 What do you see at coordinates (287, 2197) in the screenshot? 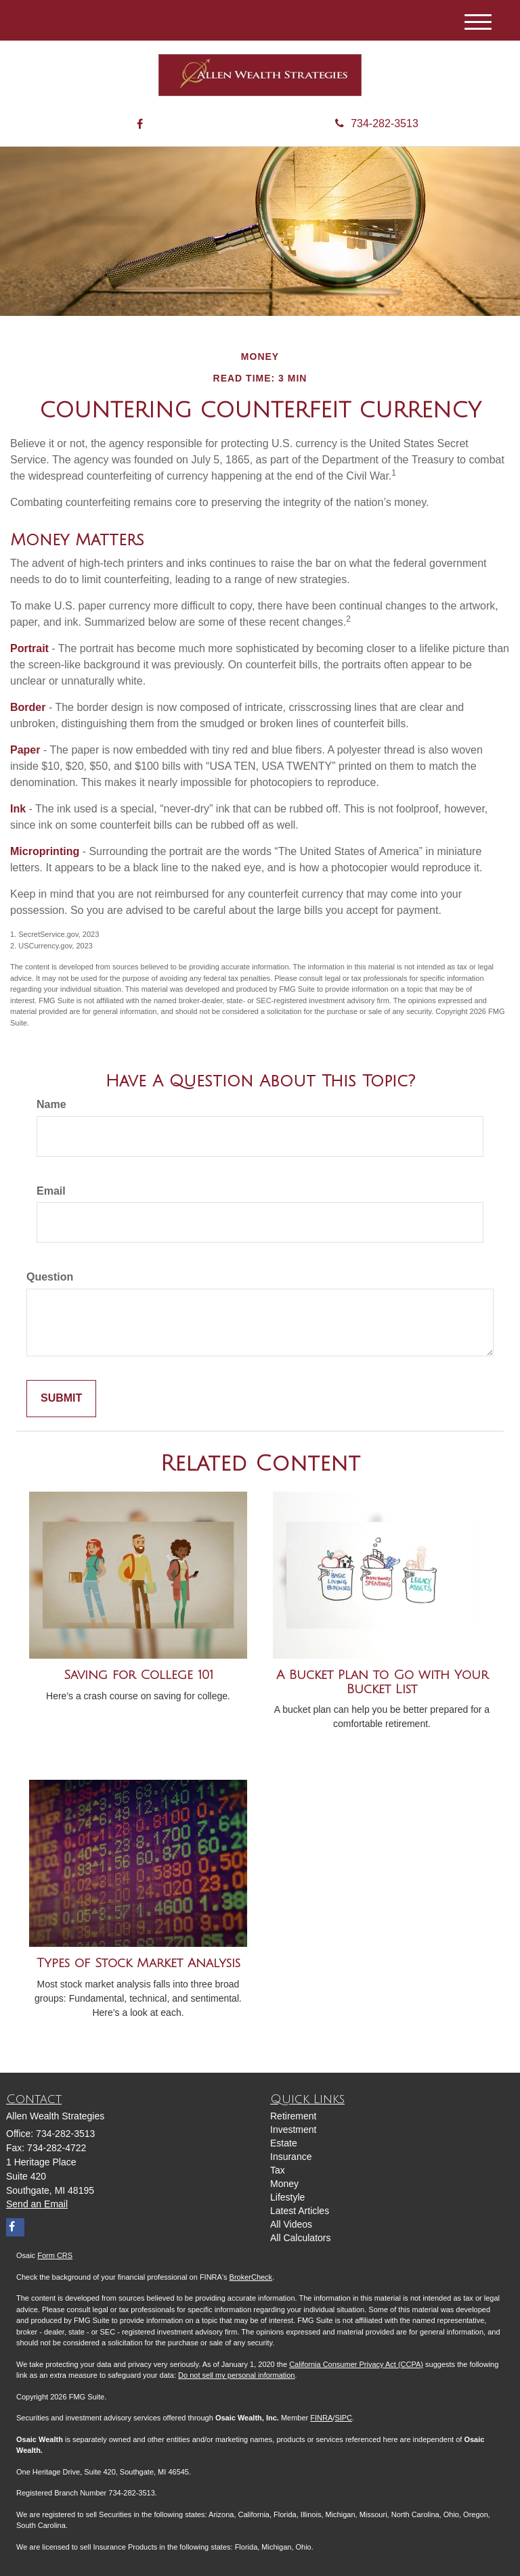
I see `Lifestyle` at bounding box center [287, 2197].